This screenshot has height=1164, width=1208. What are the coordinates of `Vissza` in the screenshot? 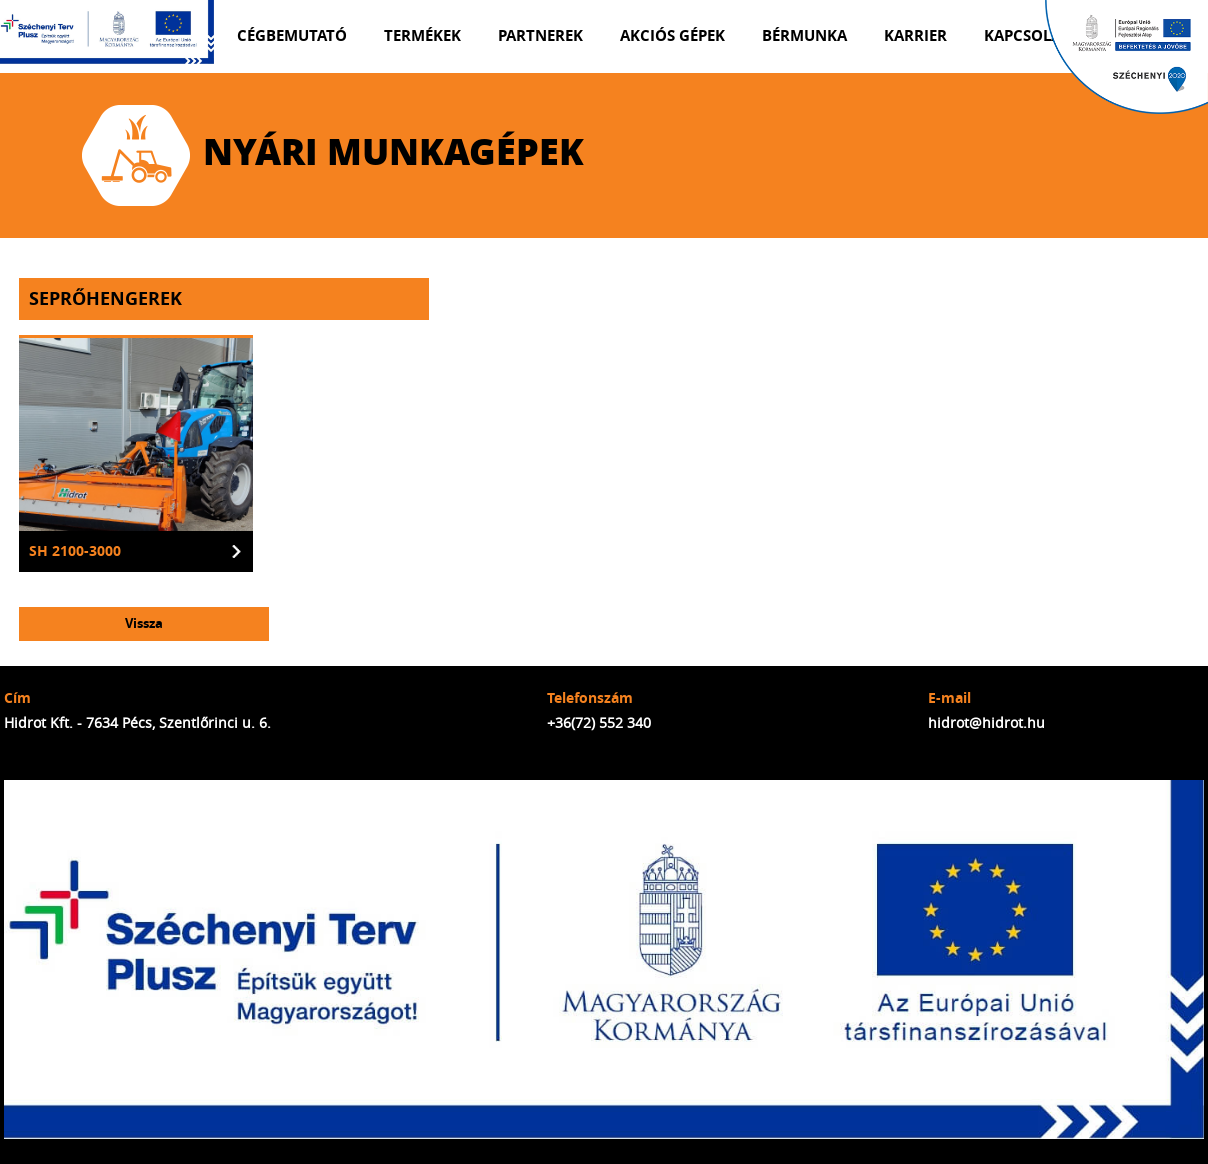 It's located at (144, 623).